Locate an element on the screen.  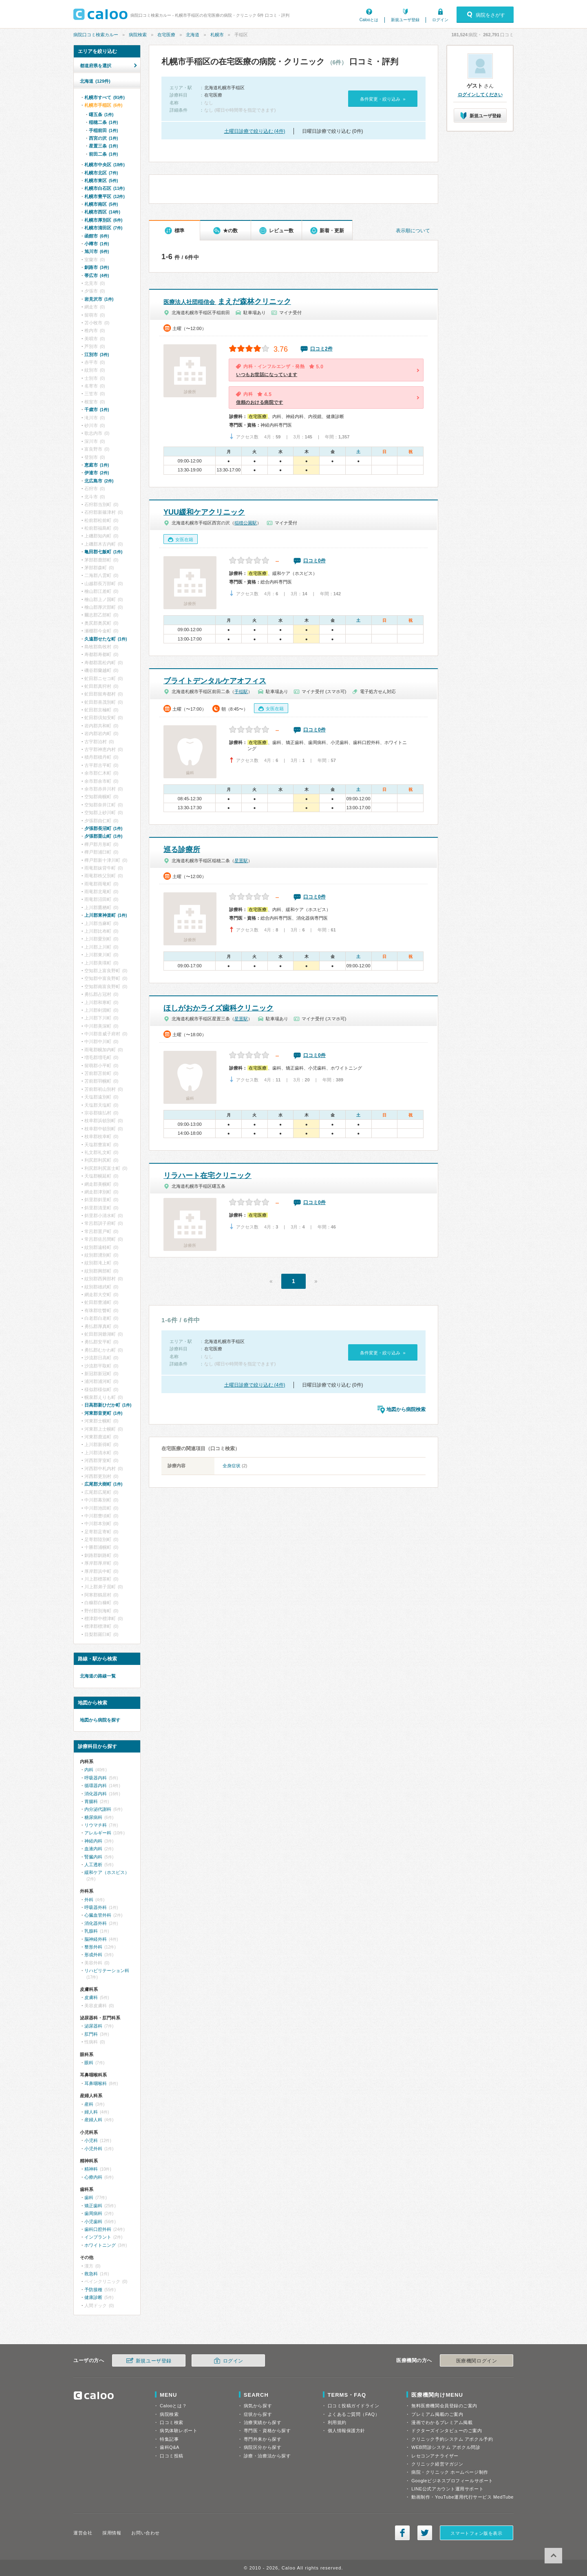
予防接種 is located at coordinates (93, 2289).